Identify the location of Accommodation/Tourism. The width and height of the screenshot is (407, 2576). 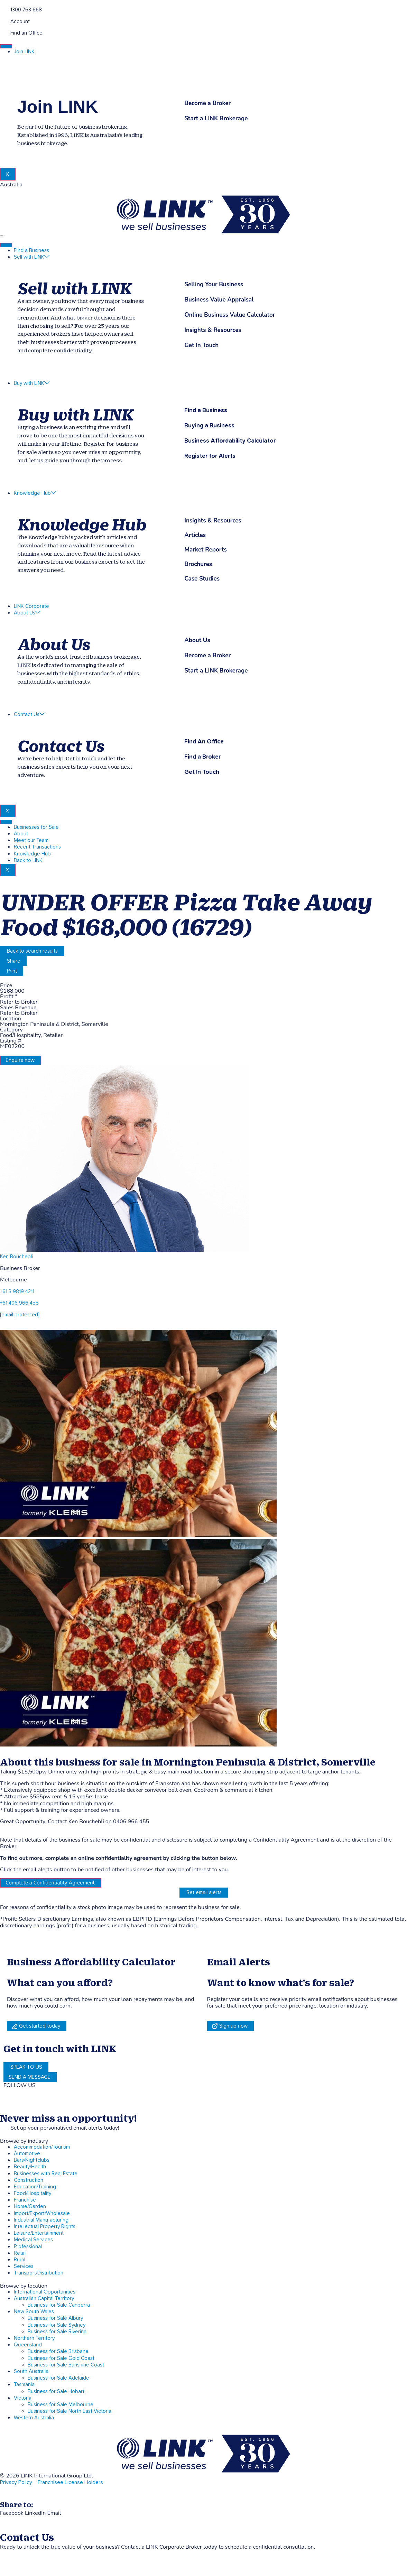
(42, 2147).